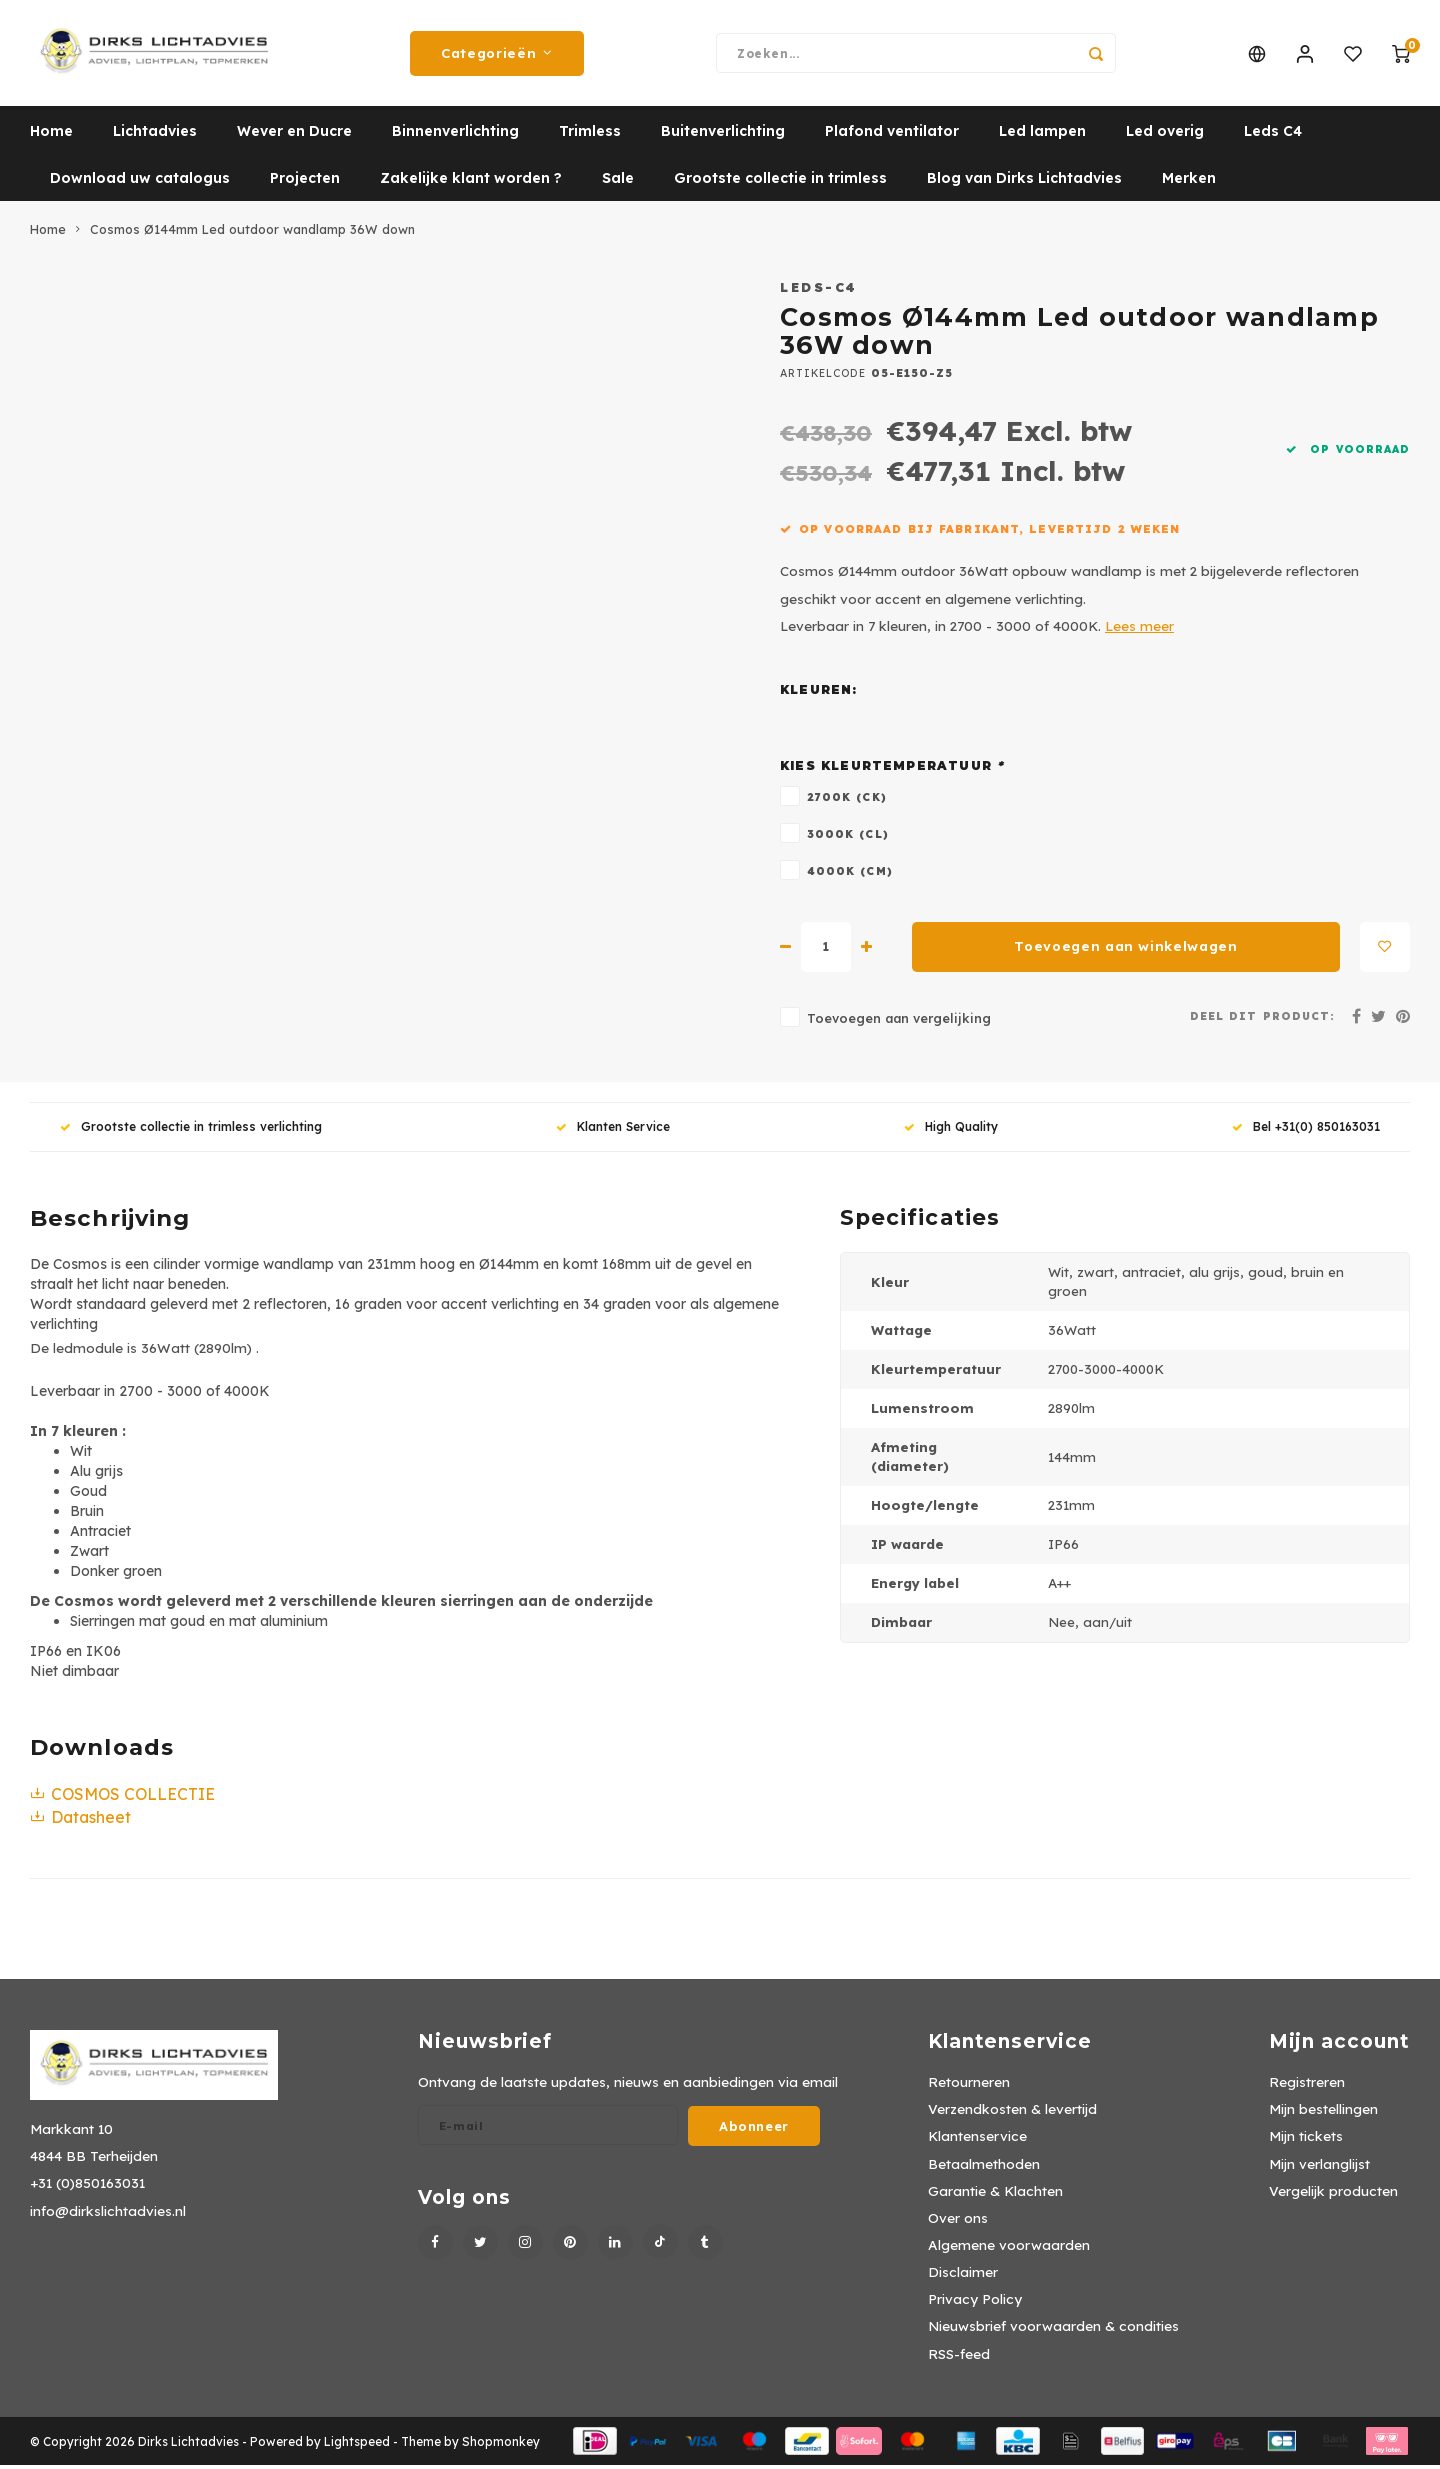  What do you see at coordinates (899, 1022) in the screenshot?
I see `Toevoegen aan vergelijking` at bounding box center [899, 1022].